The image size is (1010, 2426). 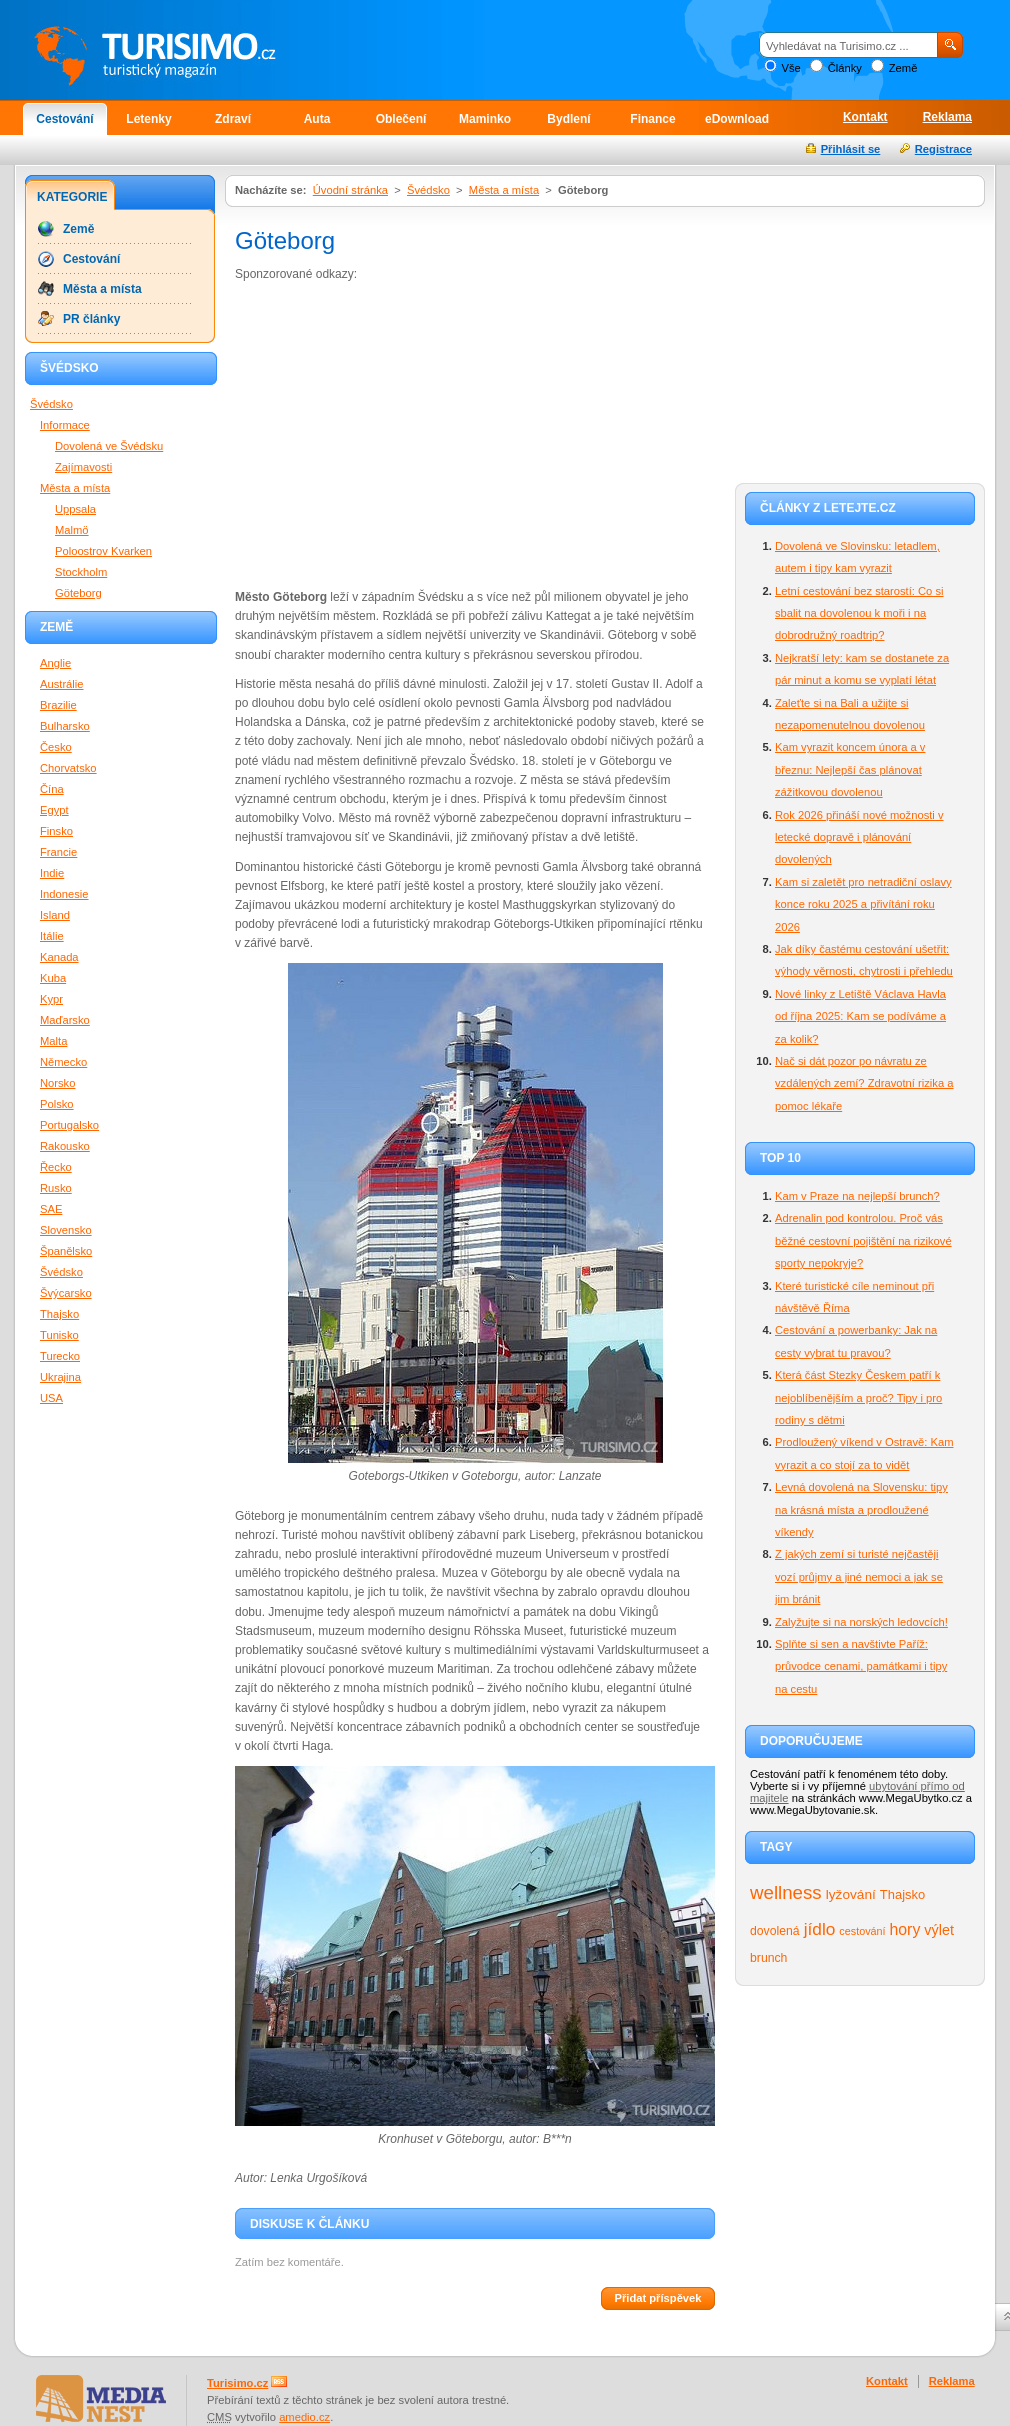 What do you see at coordinates (148, 119) in the screenshot?
I see `Letenky` at bounding box center [148, 119].